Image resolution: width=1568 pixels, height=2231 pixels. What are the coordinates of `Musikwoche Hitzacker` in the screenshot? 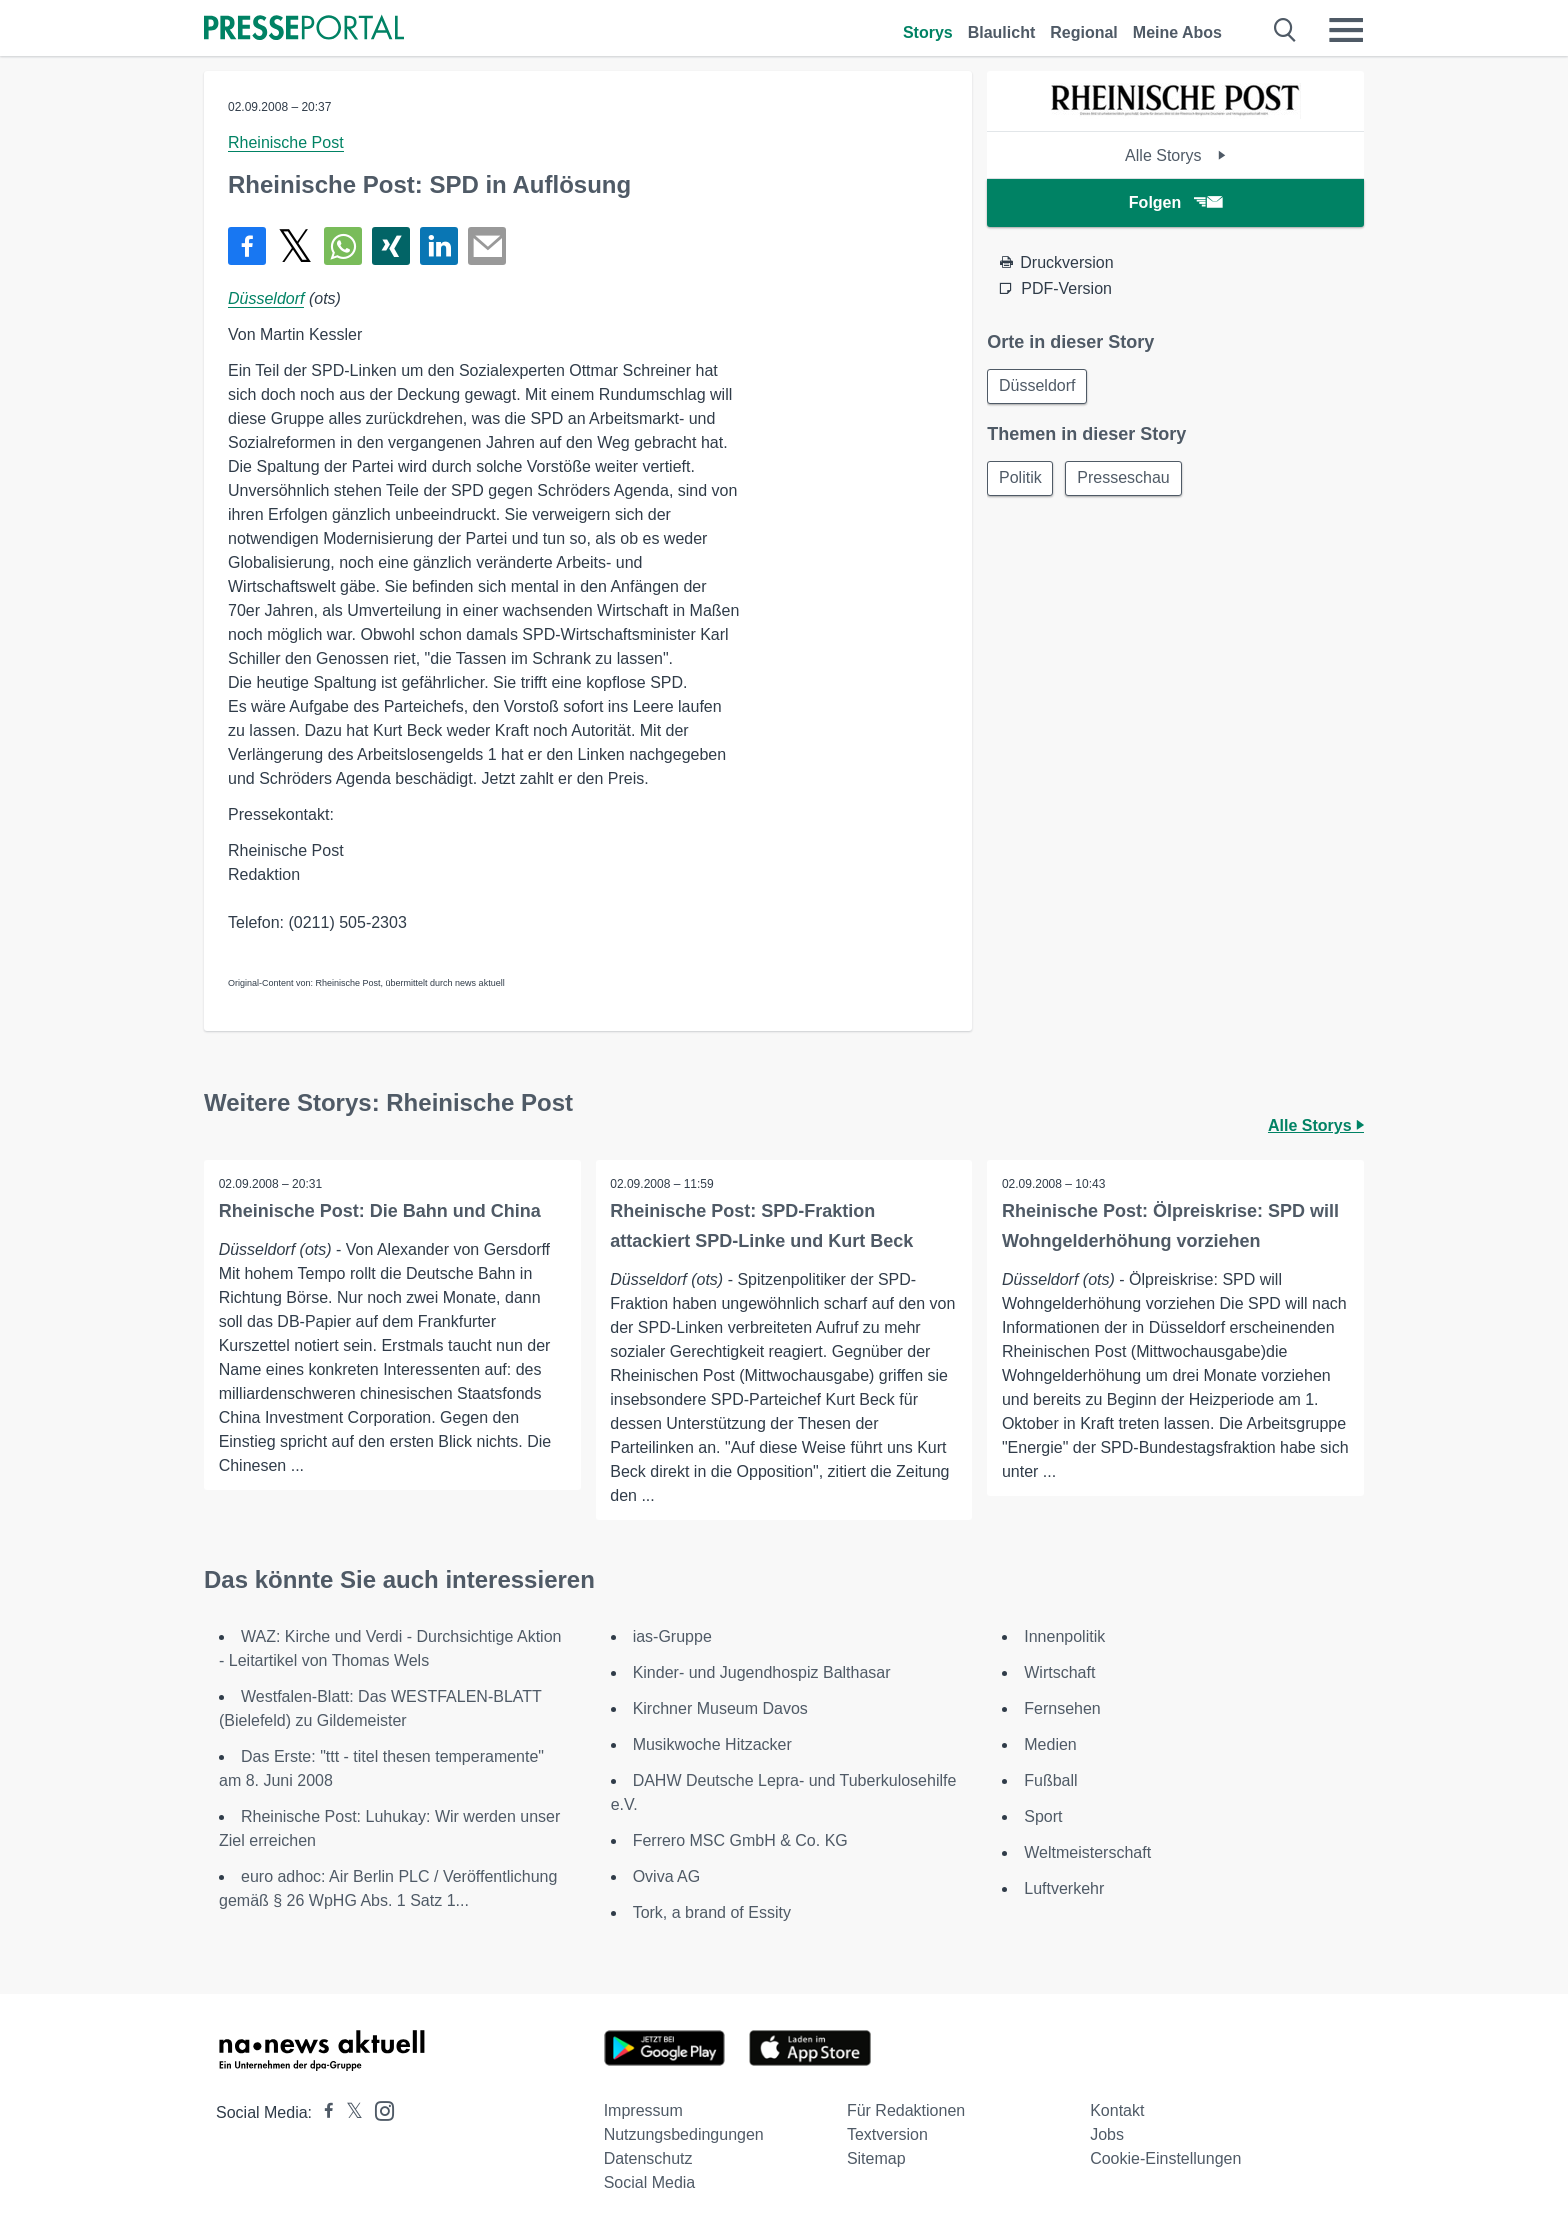 It's located at (712, 1744).